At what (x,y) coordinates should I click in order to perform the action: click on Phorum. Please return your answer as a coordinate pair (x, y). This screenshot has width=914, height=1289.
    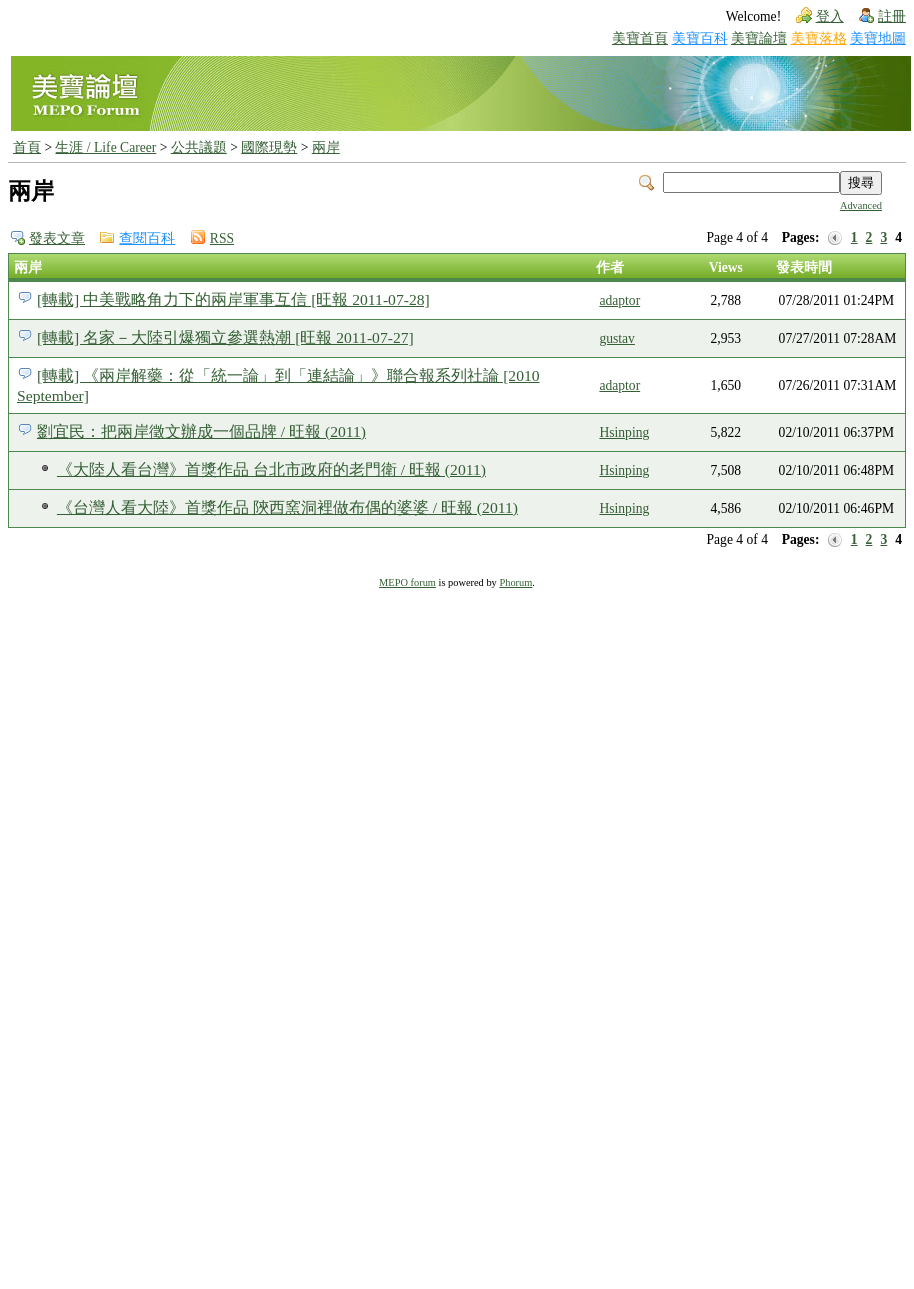
    Looking at the image, I should click on (515, 582).